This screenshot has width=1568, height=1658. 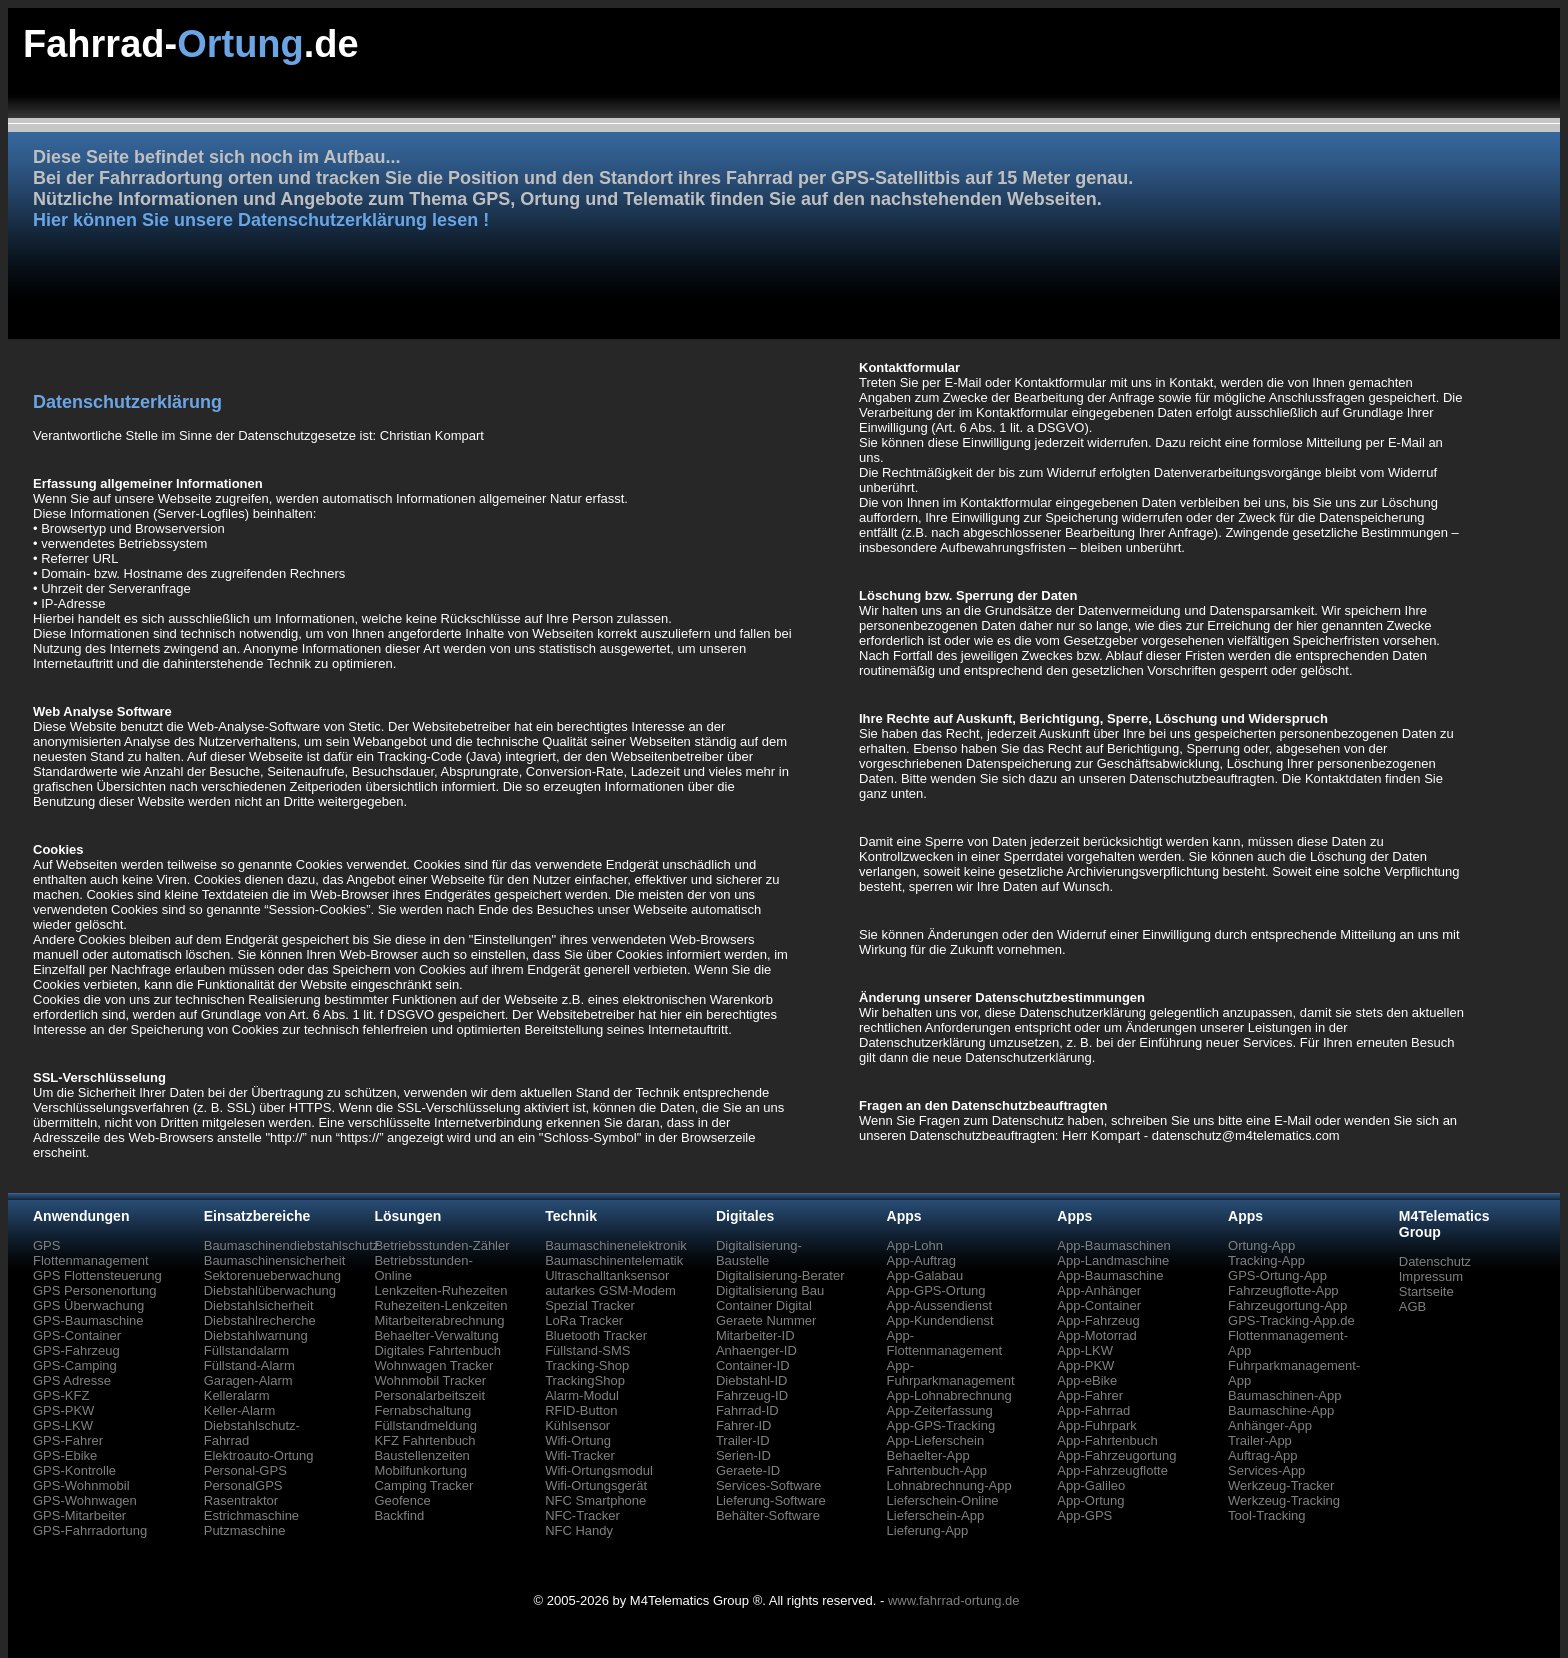 What do you see at coordinates (1266, 1260) in the screenshot?
I see `Tracking-App` at bounding box center [1266, 1260].